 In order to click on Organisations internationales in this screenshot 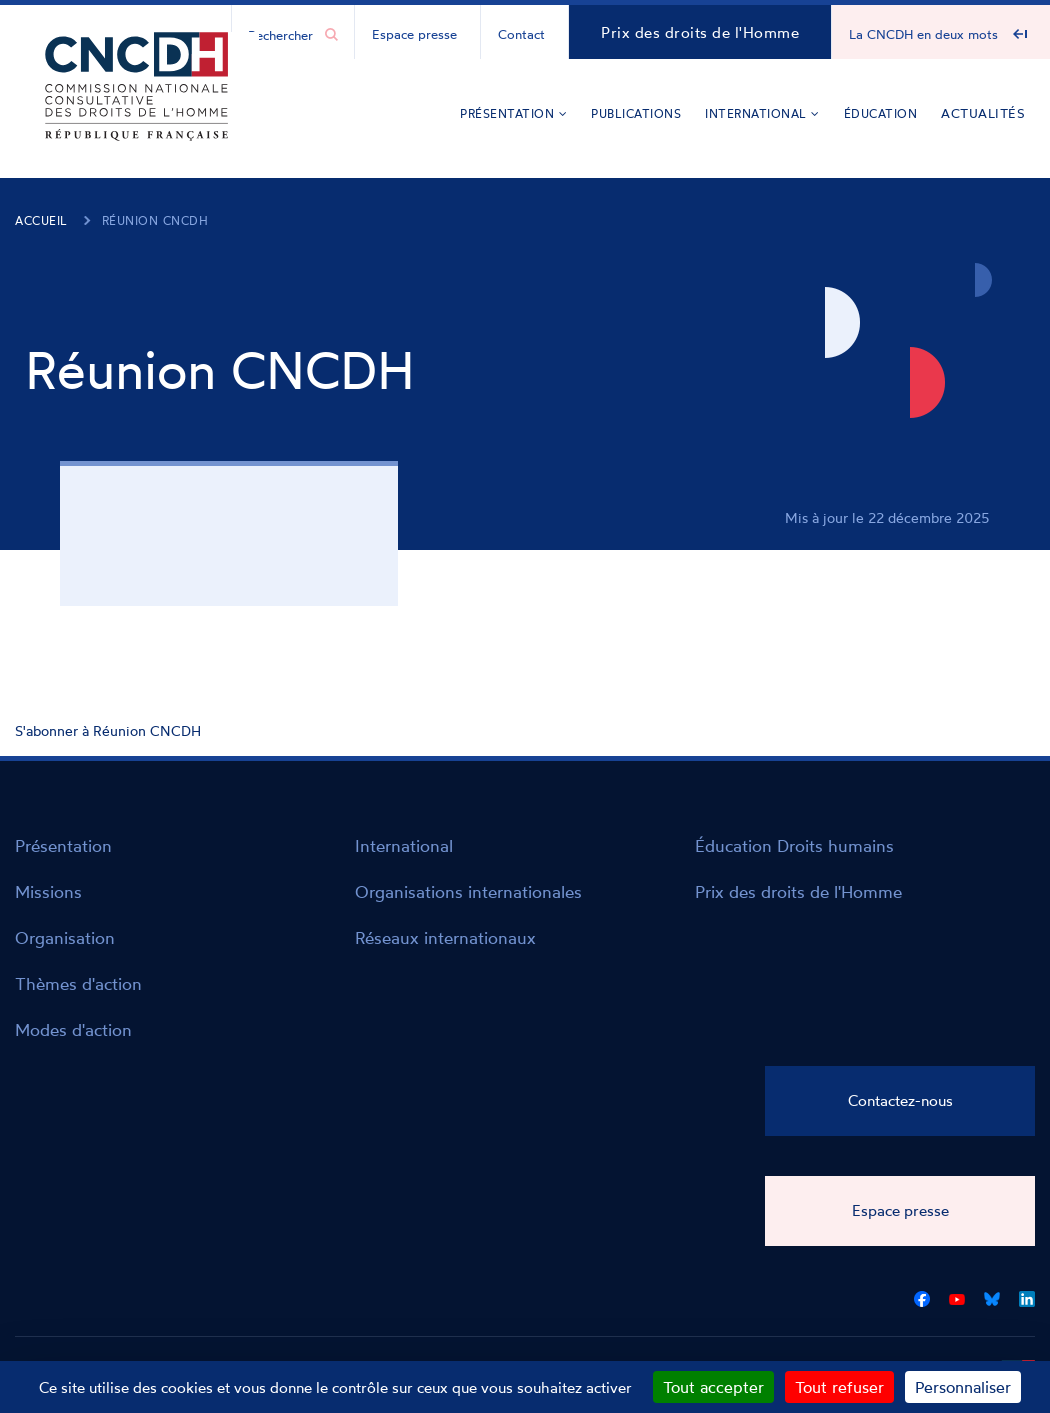, I will do `click(468, 891)`.